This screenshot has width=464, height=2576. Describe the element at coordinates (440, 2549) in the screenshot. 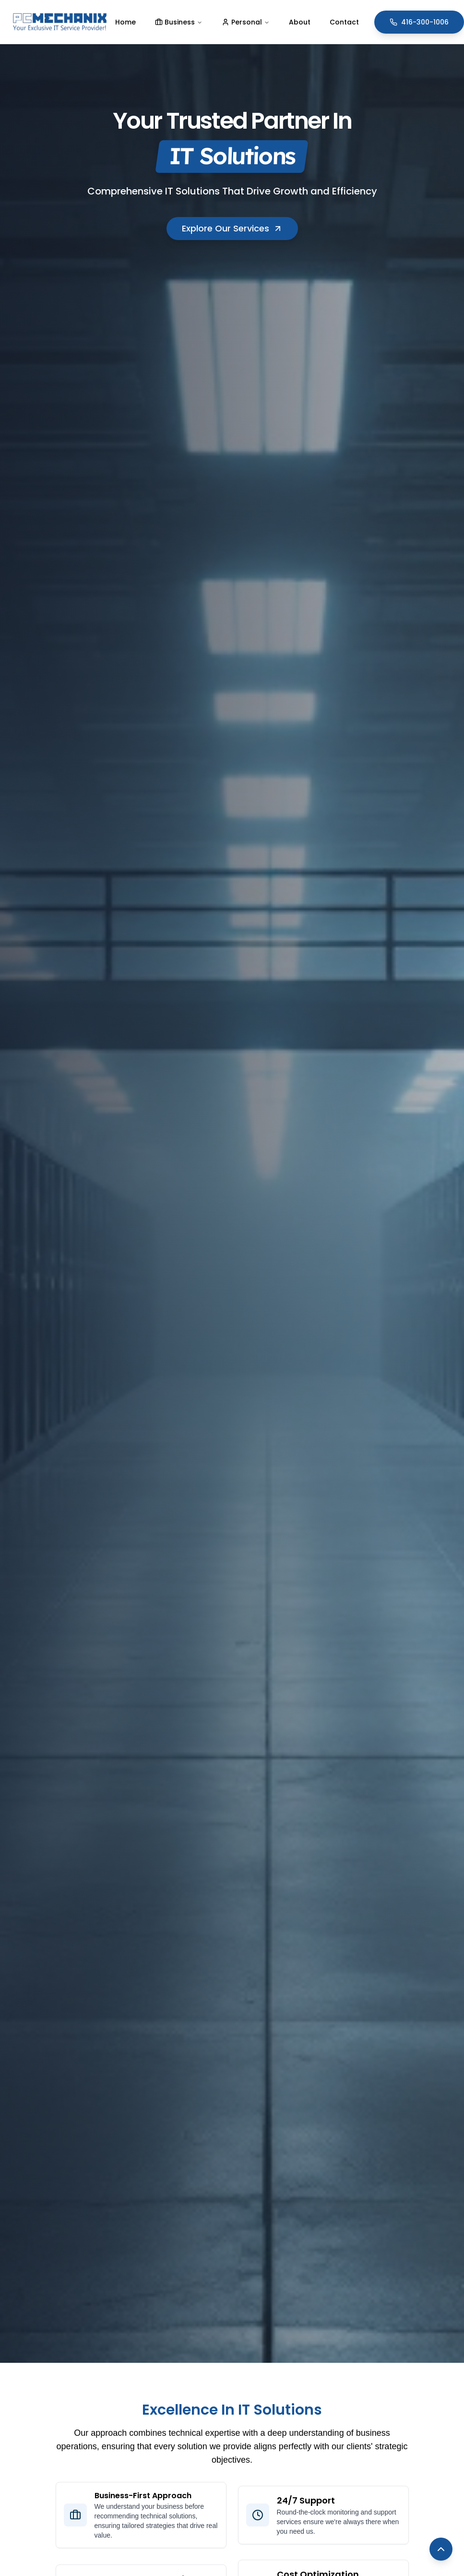

I see `[Back to top]` at that location.